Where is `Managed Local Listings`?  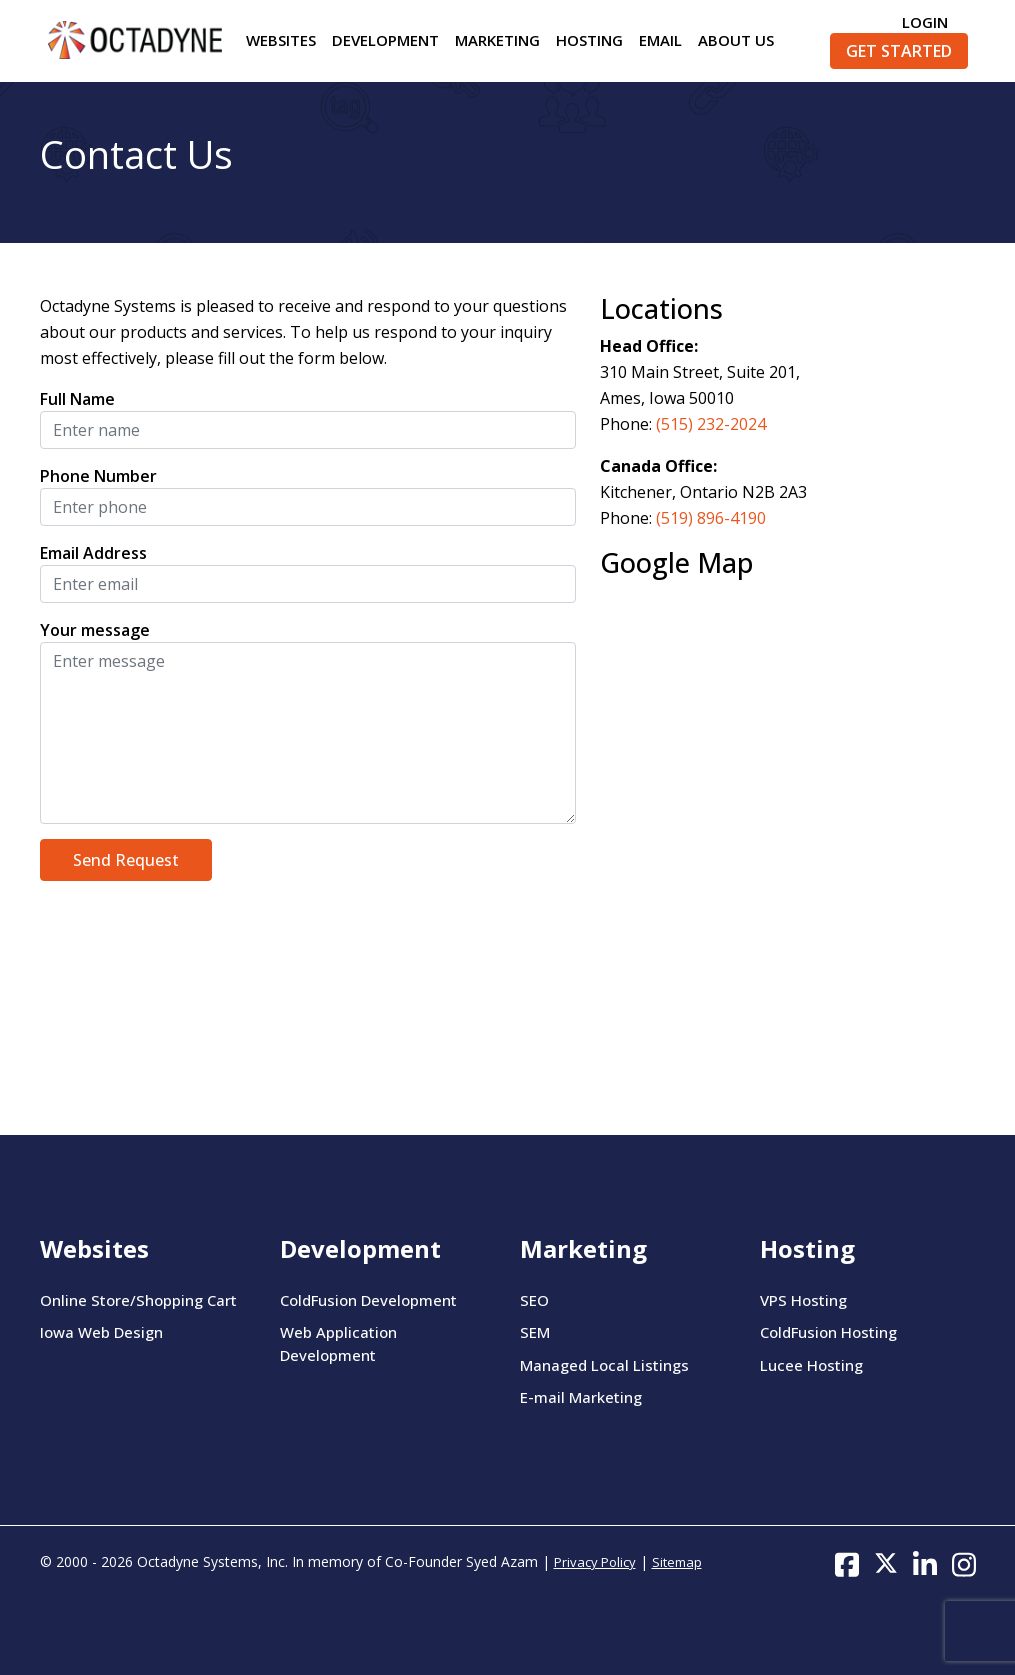
Managed Local Listings is located at coordinates (604, 1365).